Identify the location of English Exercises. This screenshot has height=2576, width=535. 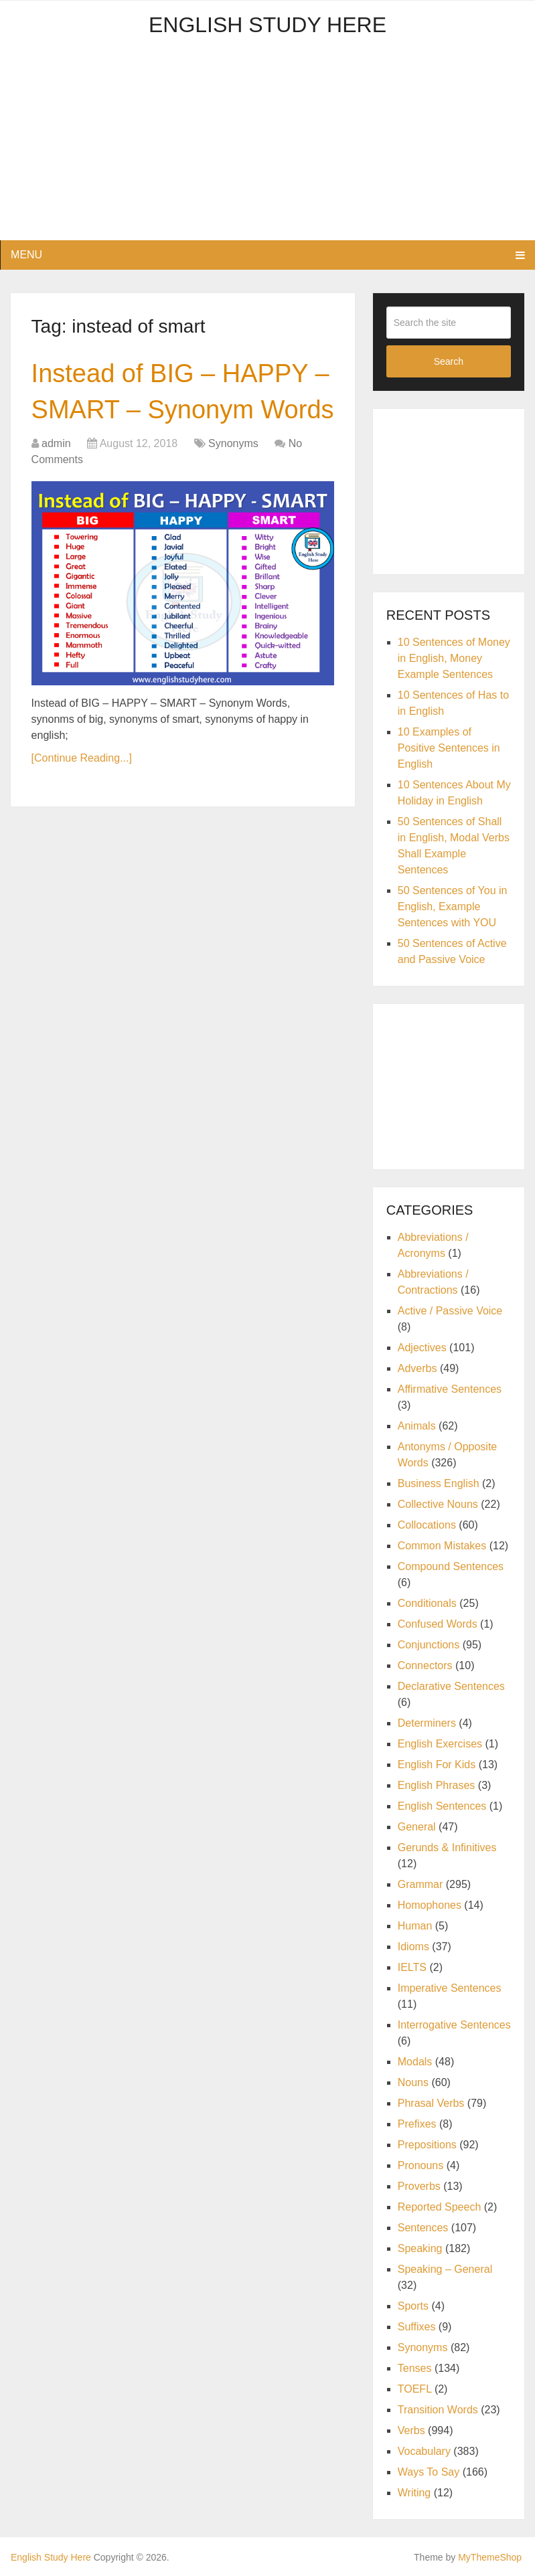
(440, 1743).